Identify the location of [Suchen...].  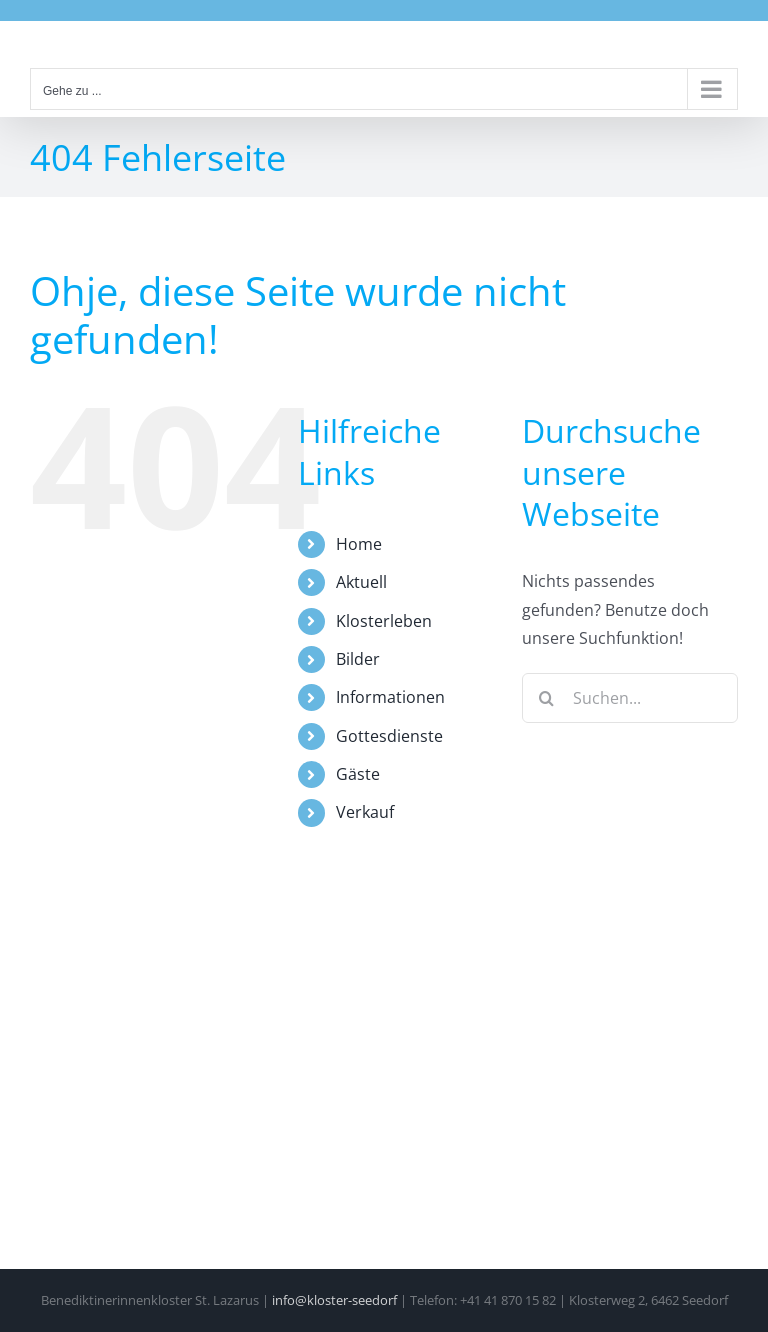
(630, 698).